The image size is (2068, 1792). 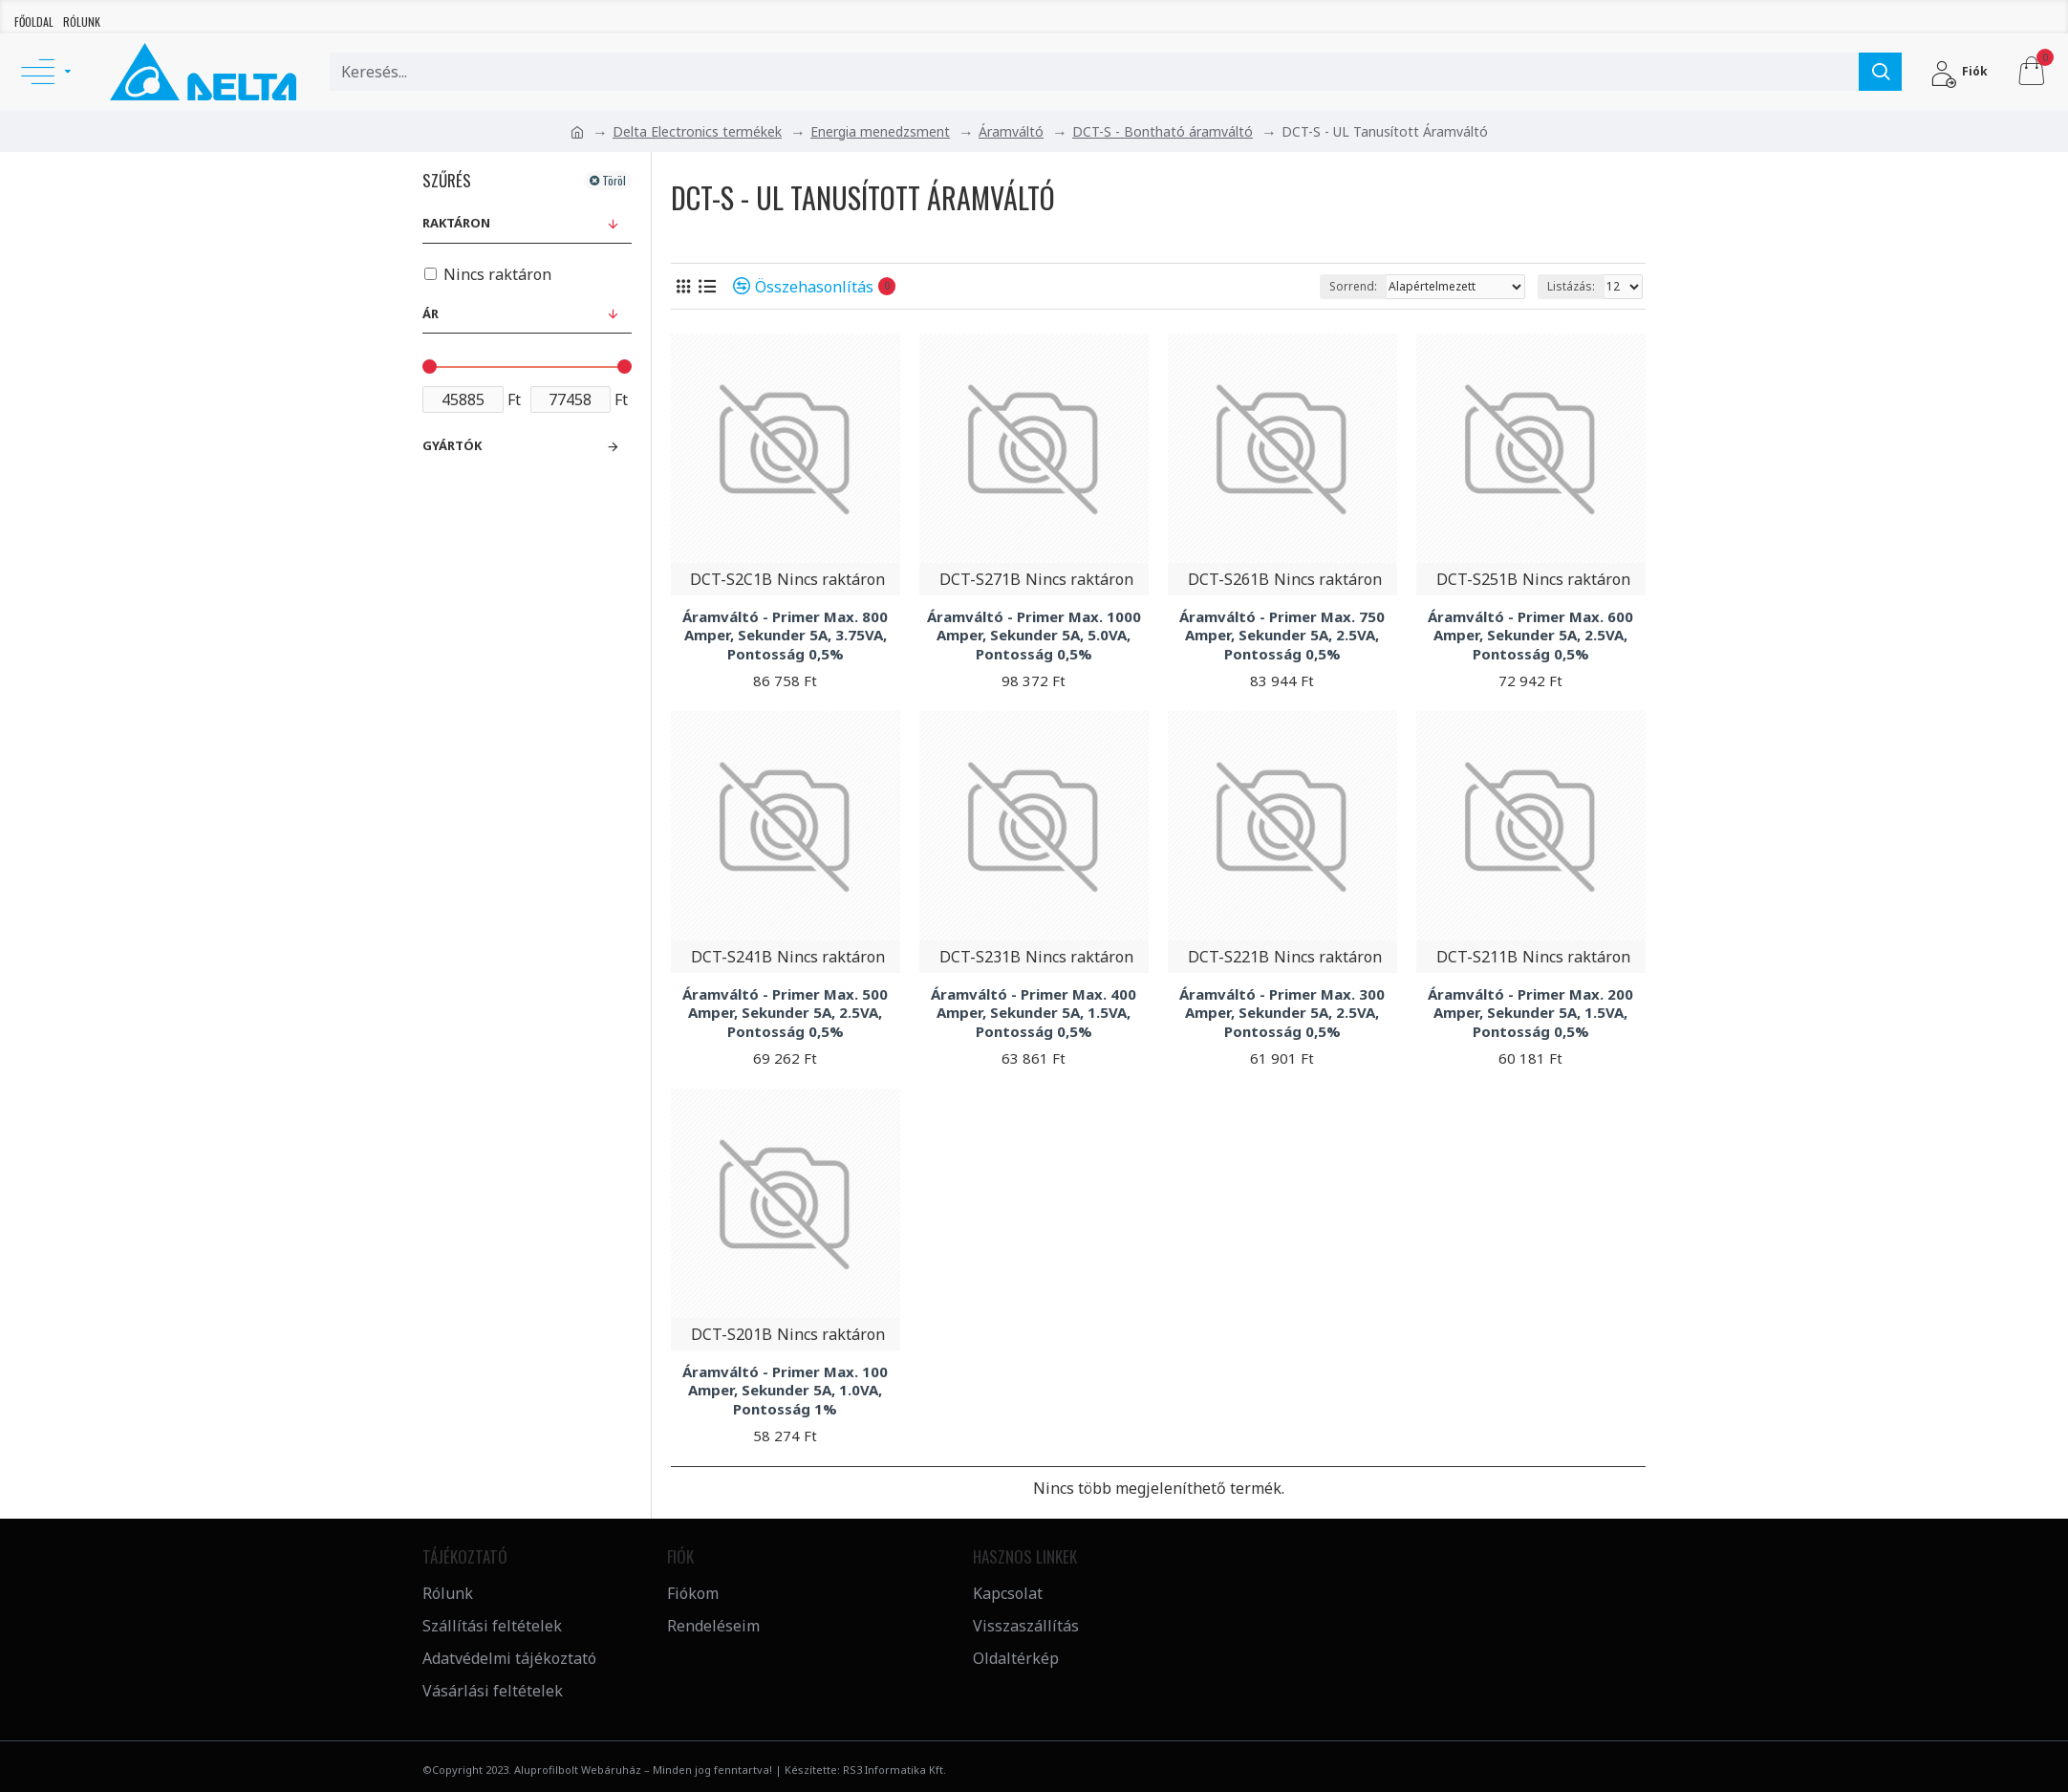 I want to click on Áramváltó, so click(x=1011, y=131).